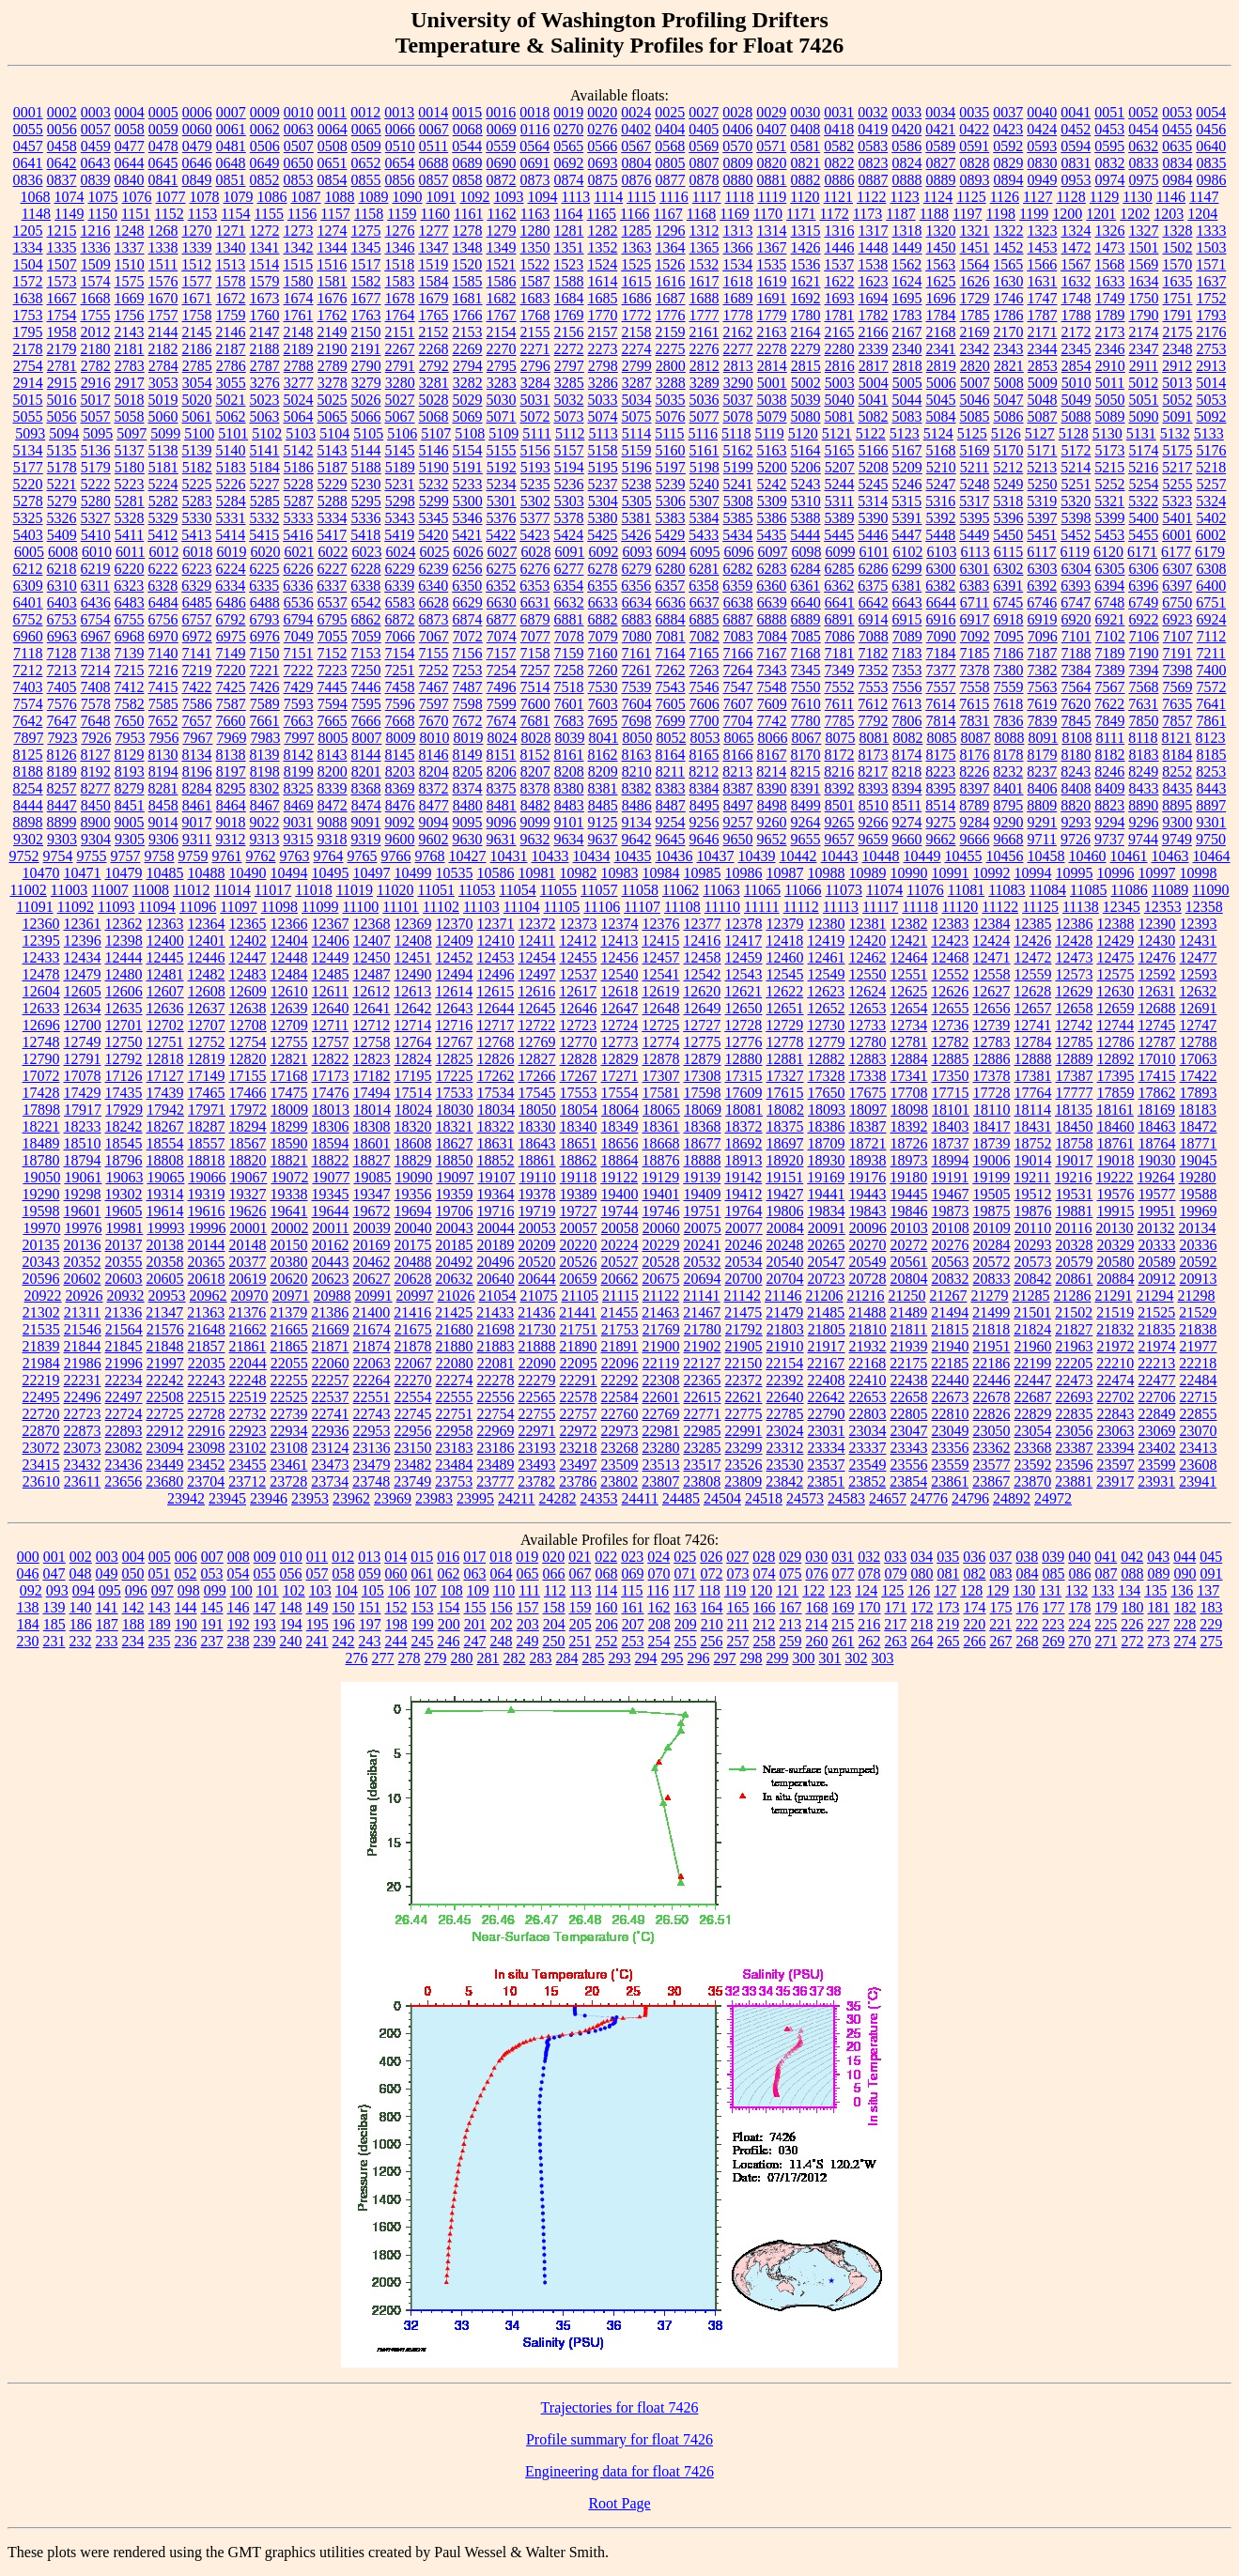 The image size is (1239, 2576). Describe the element at coordinates (197, 146) in the screenshot. I see `0479` at that location.